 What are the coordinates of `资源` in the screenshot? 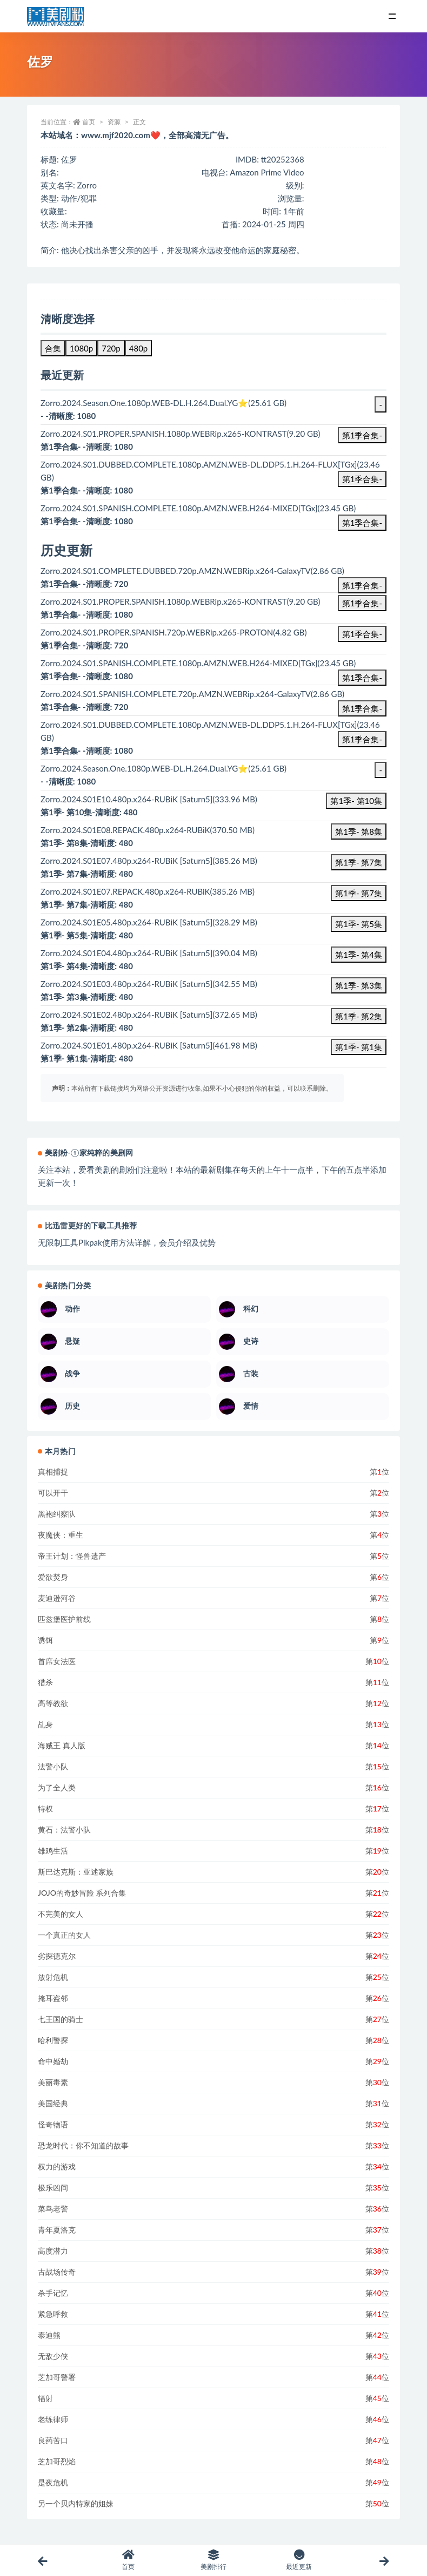 It's located at (114, 122).